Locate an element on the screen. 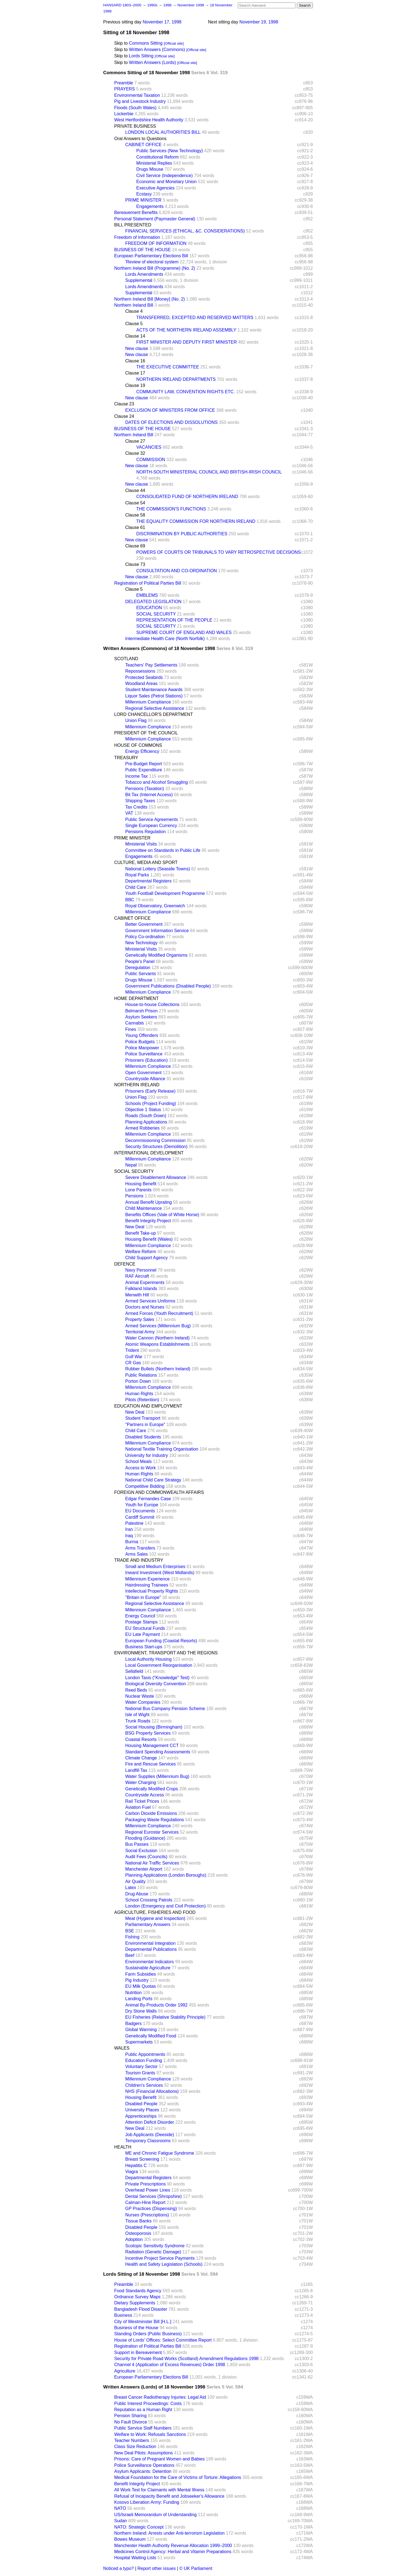 Image resolution: width=416 pixels, height=2576 pixels. Written Answers (Commons) is located at coordinates (157, 49).